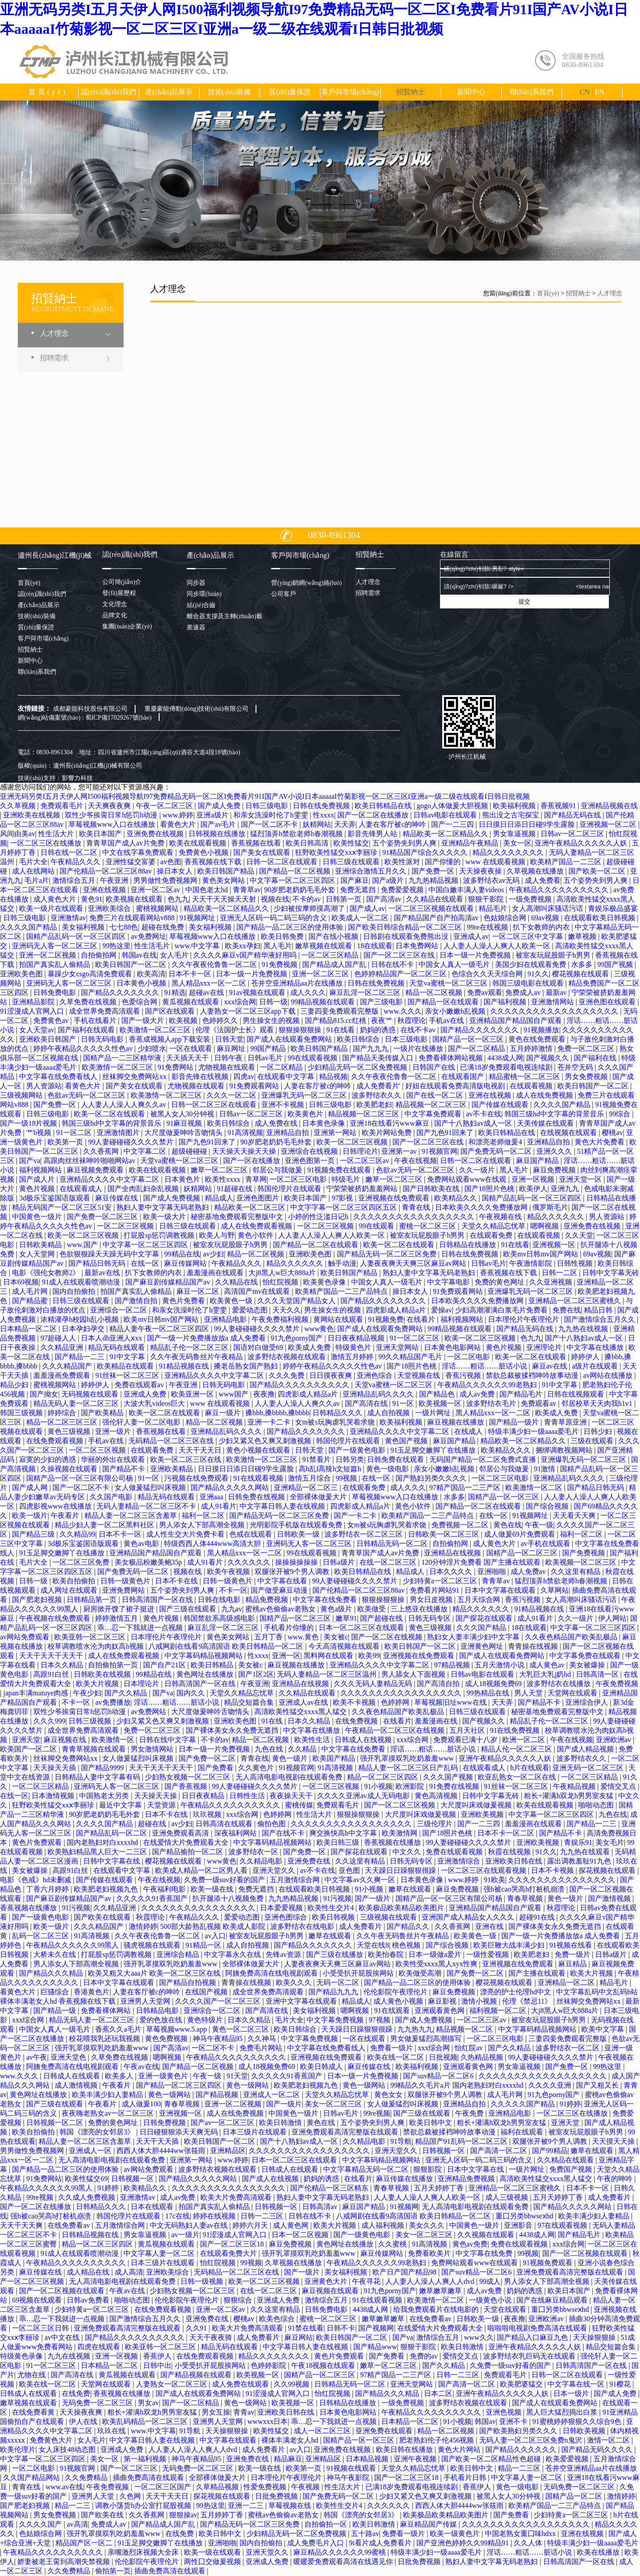  What do you see at coordinates (198, 918) in the screenshot?
I see `91视频网址` at bounding box center [198, 918].